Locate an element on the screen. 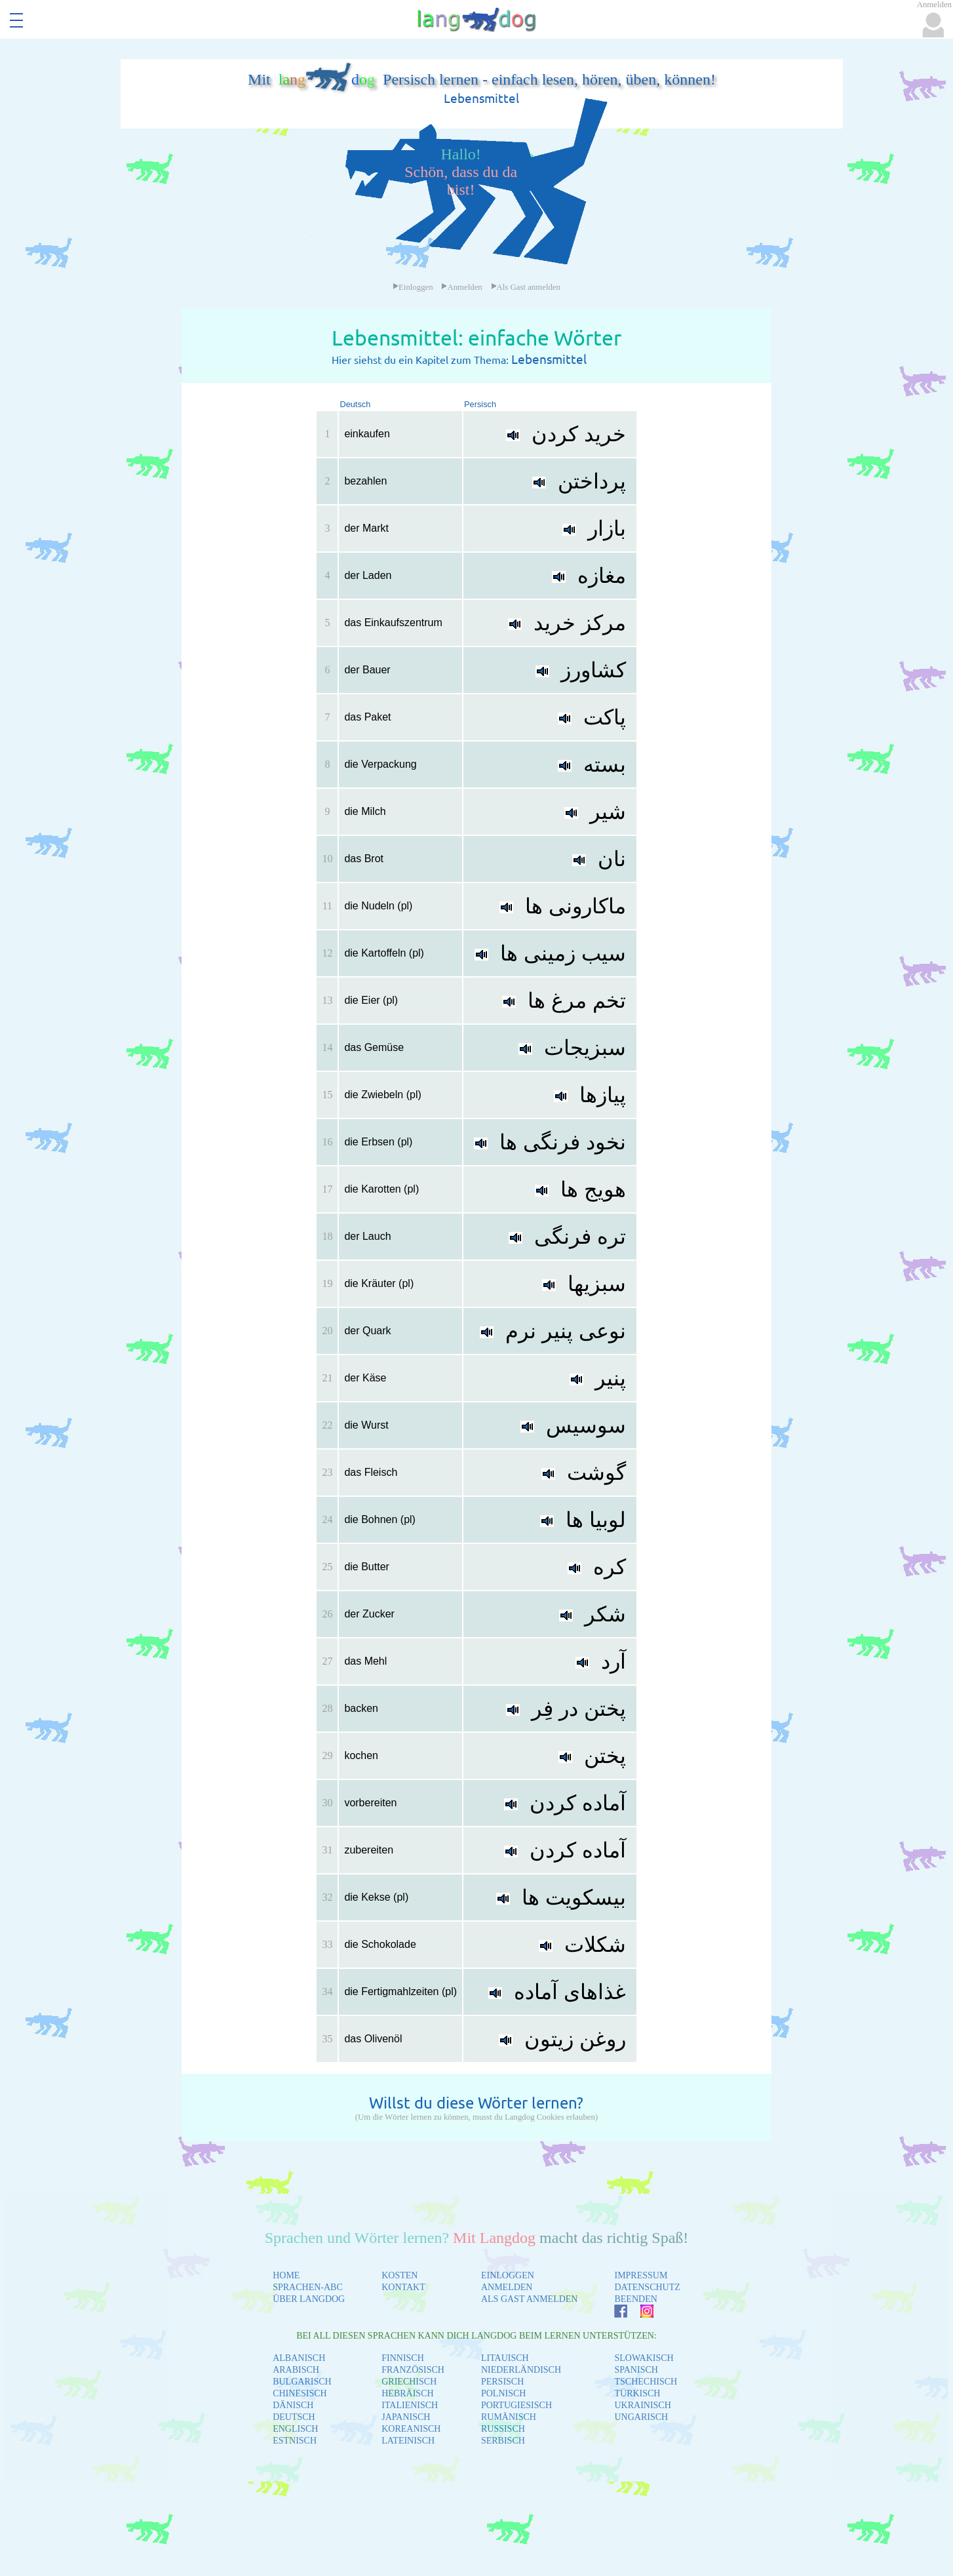  HEBRÄISCH is located at coordinates (407, 2393).